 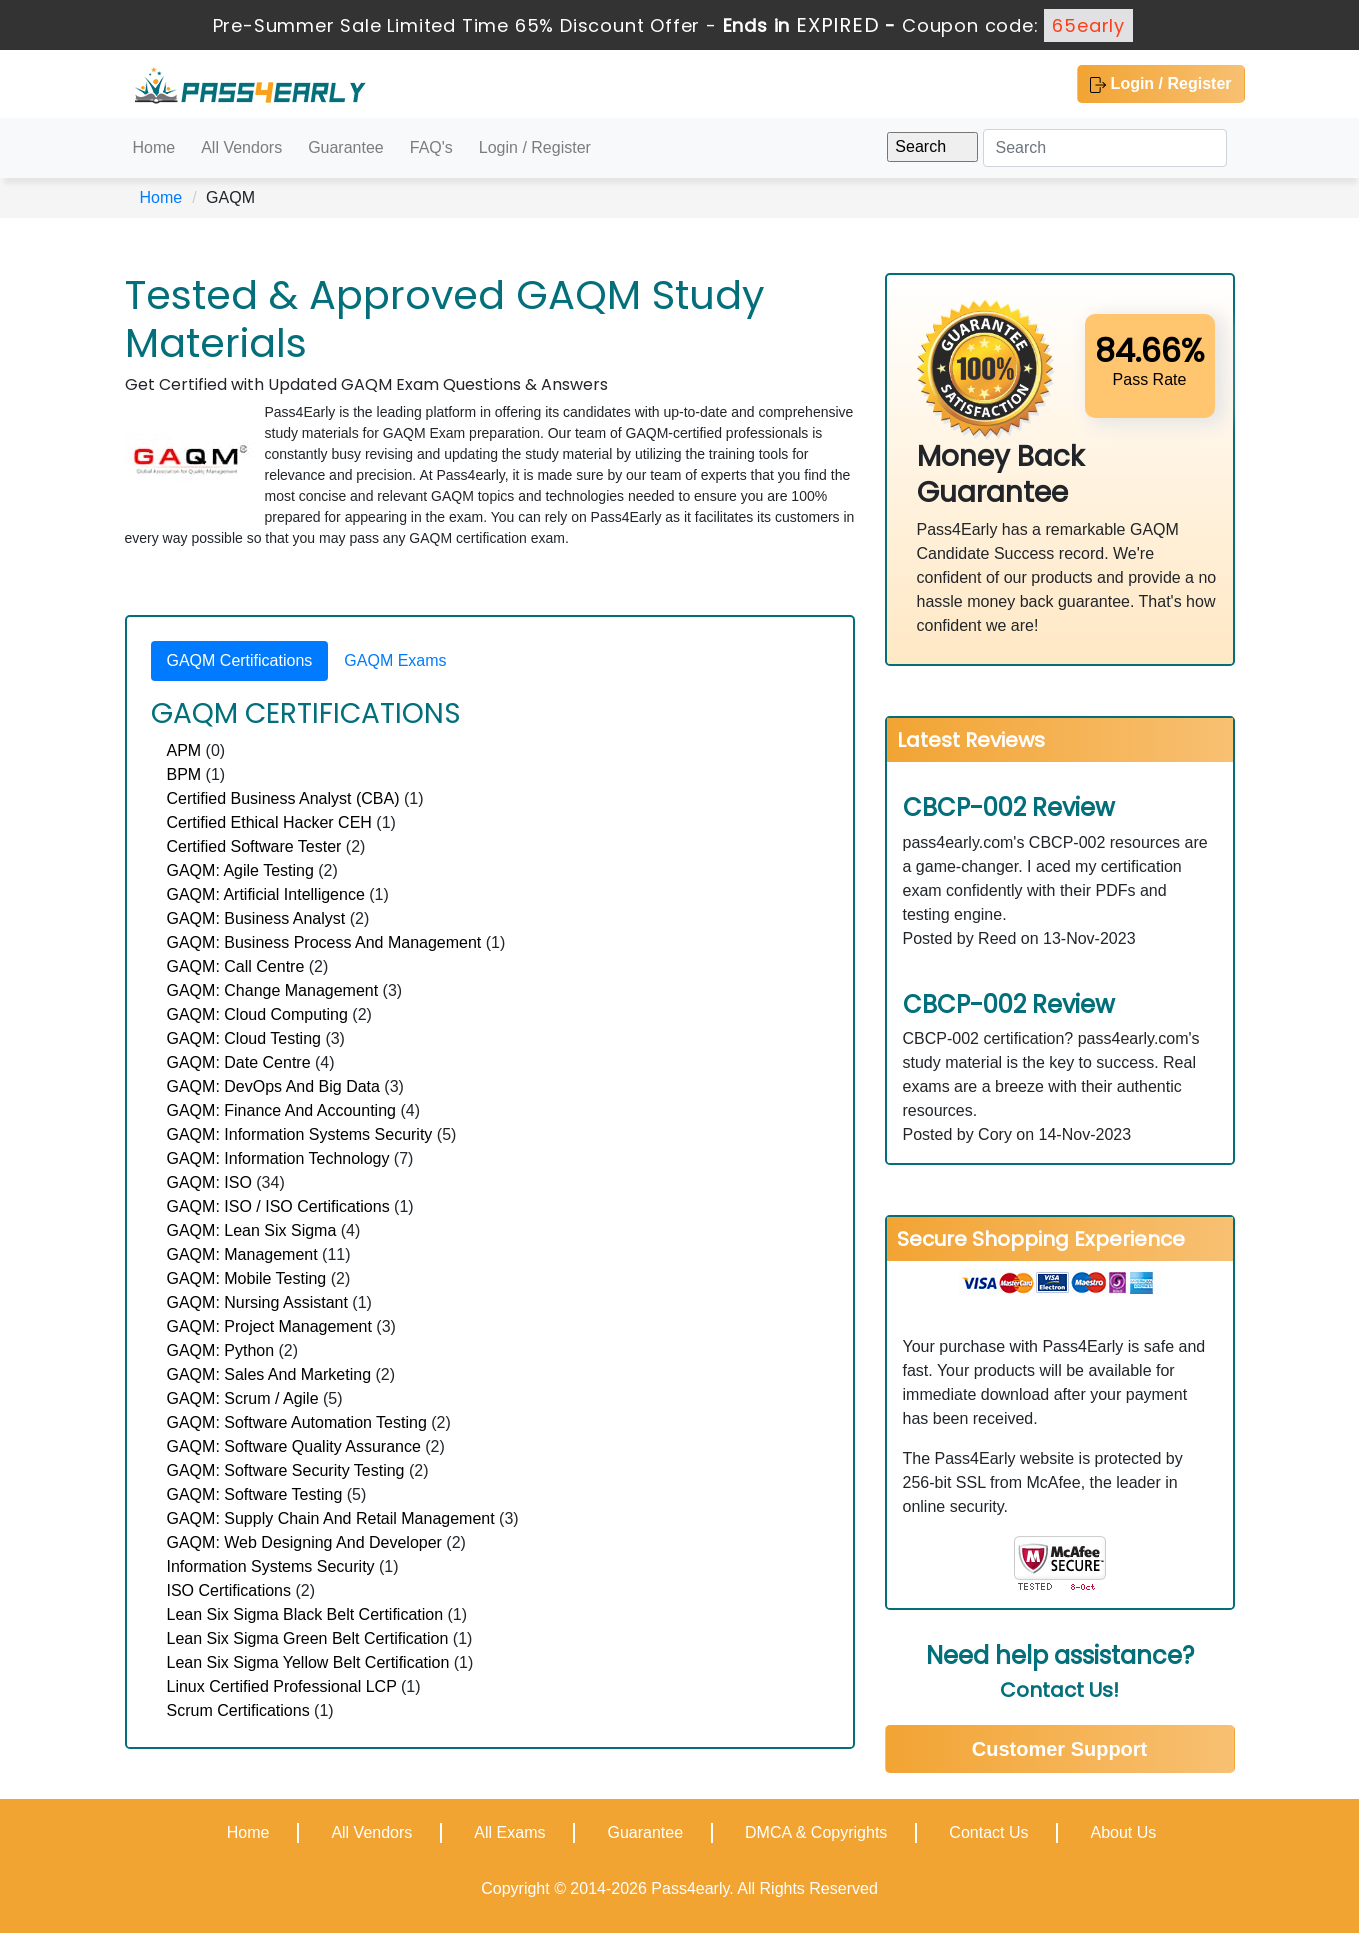 What do you see at coordinates (242, 1254) in the screenshot?
I see `GAQM: Management` at bounding box center [242, 1254].